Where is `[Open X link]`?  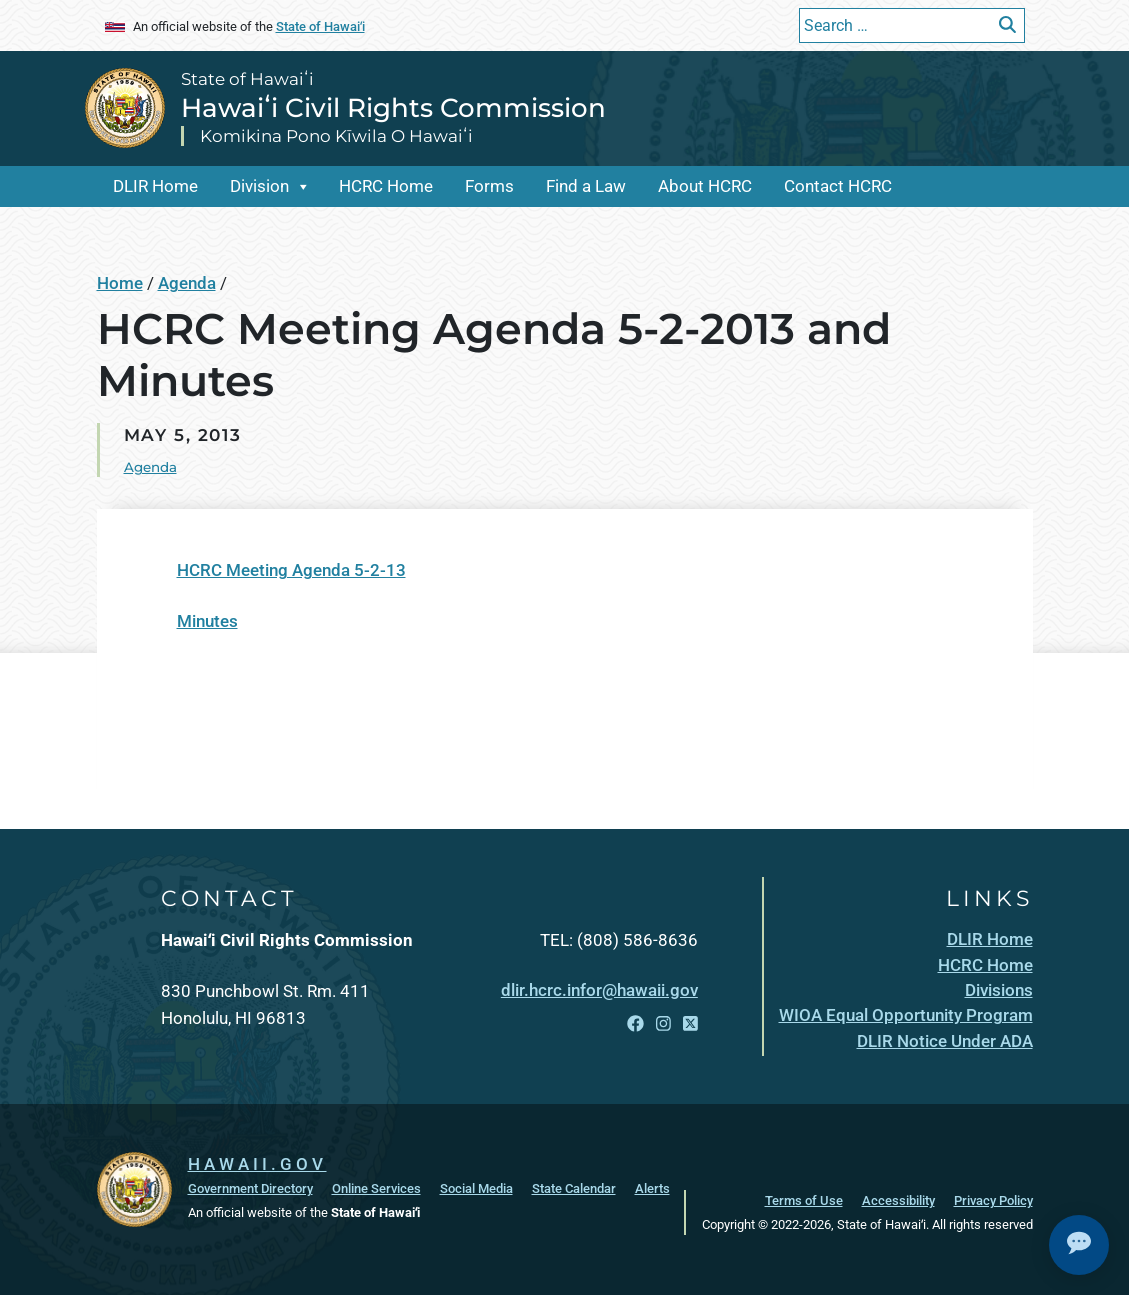
[Open X link] is located at coordinates (690, 1024).